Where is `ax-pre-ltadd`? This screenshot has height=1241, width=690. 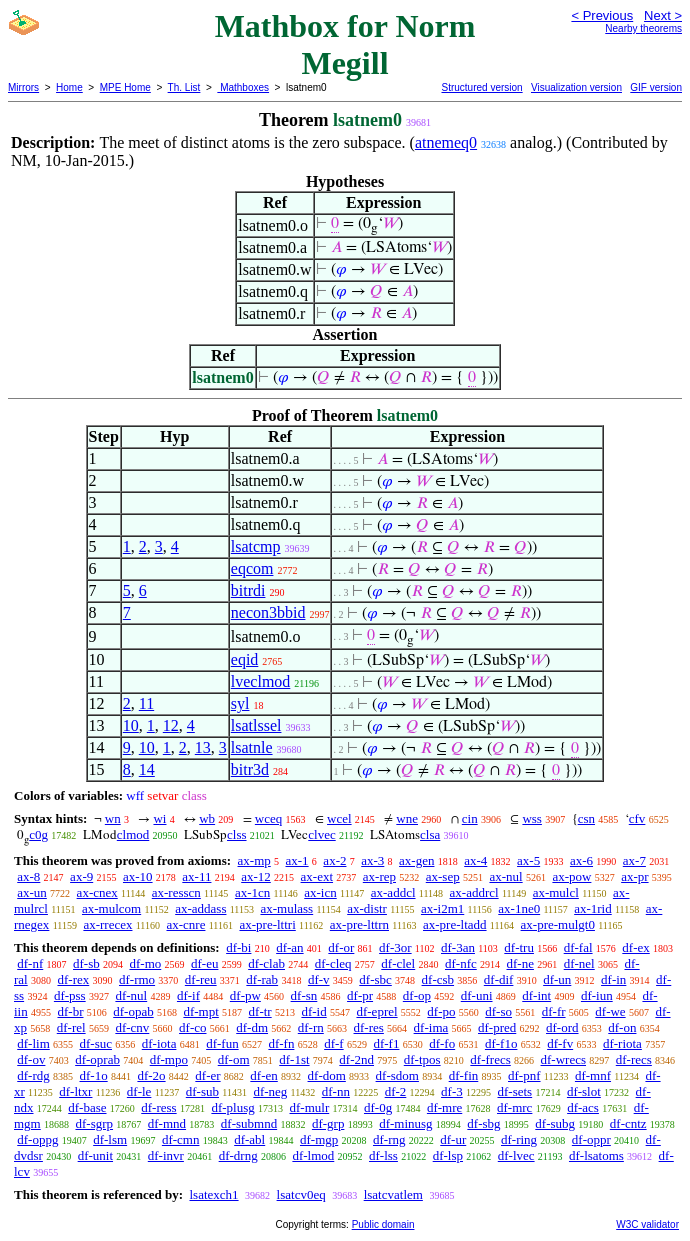
ax-pre-ltadd is located at coordinates (455, 924).